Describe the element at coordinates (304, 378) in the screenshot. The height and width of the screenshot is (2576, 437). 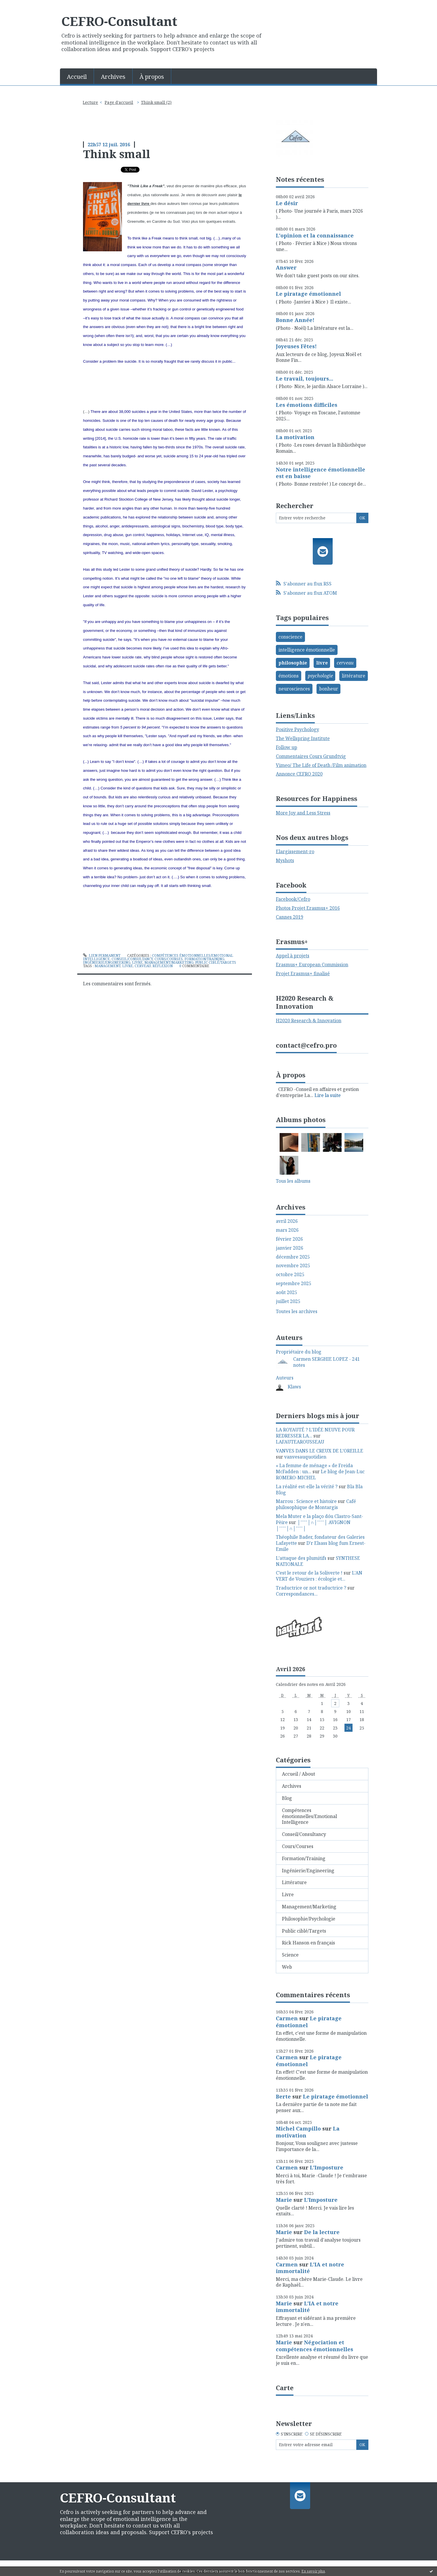
I see `Le travail, toujours...` at that location.